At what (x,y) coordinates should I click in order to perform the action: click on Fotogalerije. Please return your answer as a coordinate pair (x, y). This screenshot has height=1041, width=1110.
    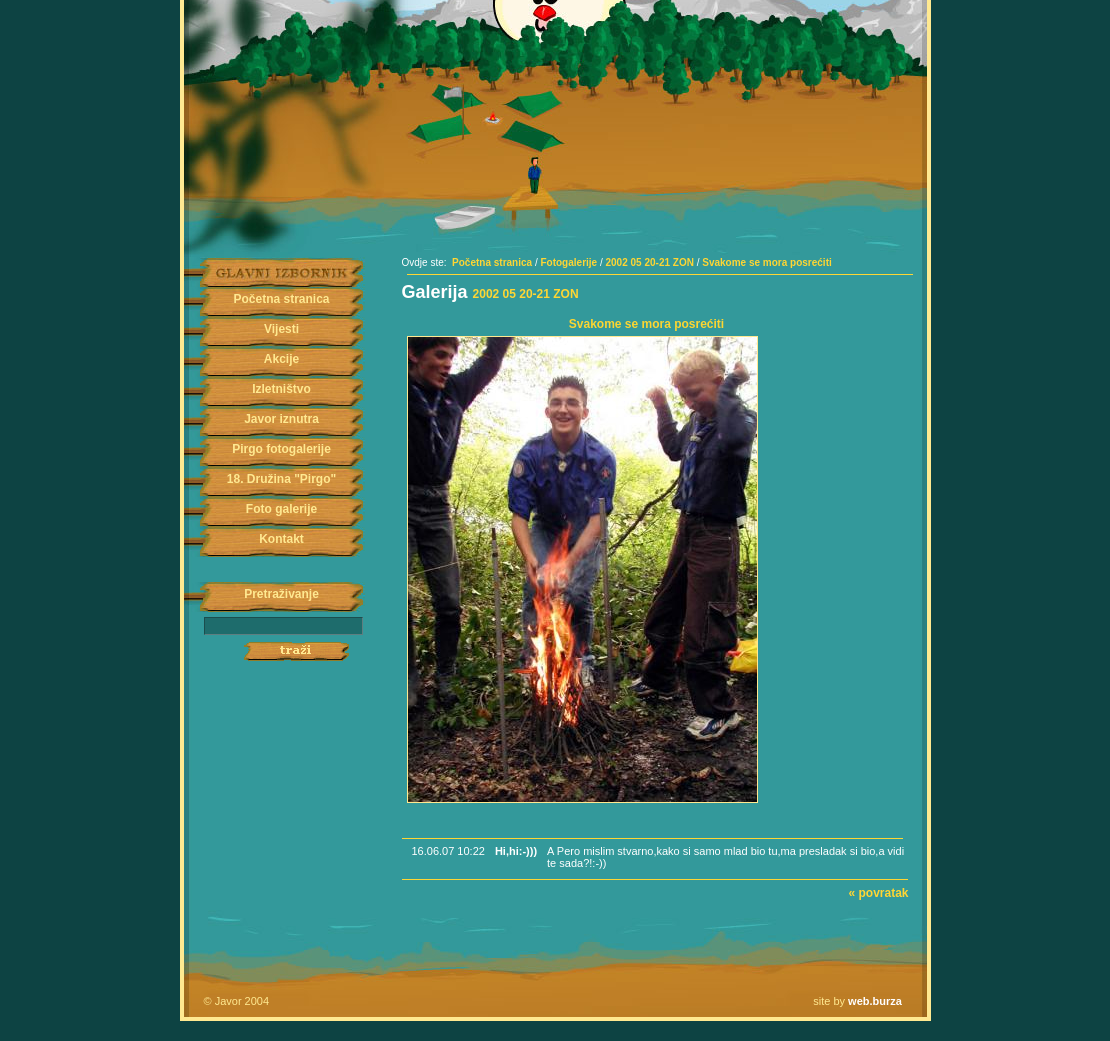
    Looking at the image, I should click on (568, 262).